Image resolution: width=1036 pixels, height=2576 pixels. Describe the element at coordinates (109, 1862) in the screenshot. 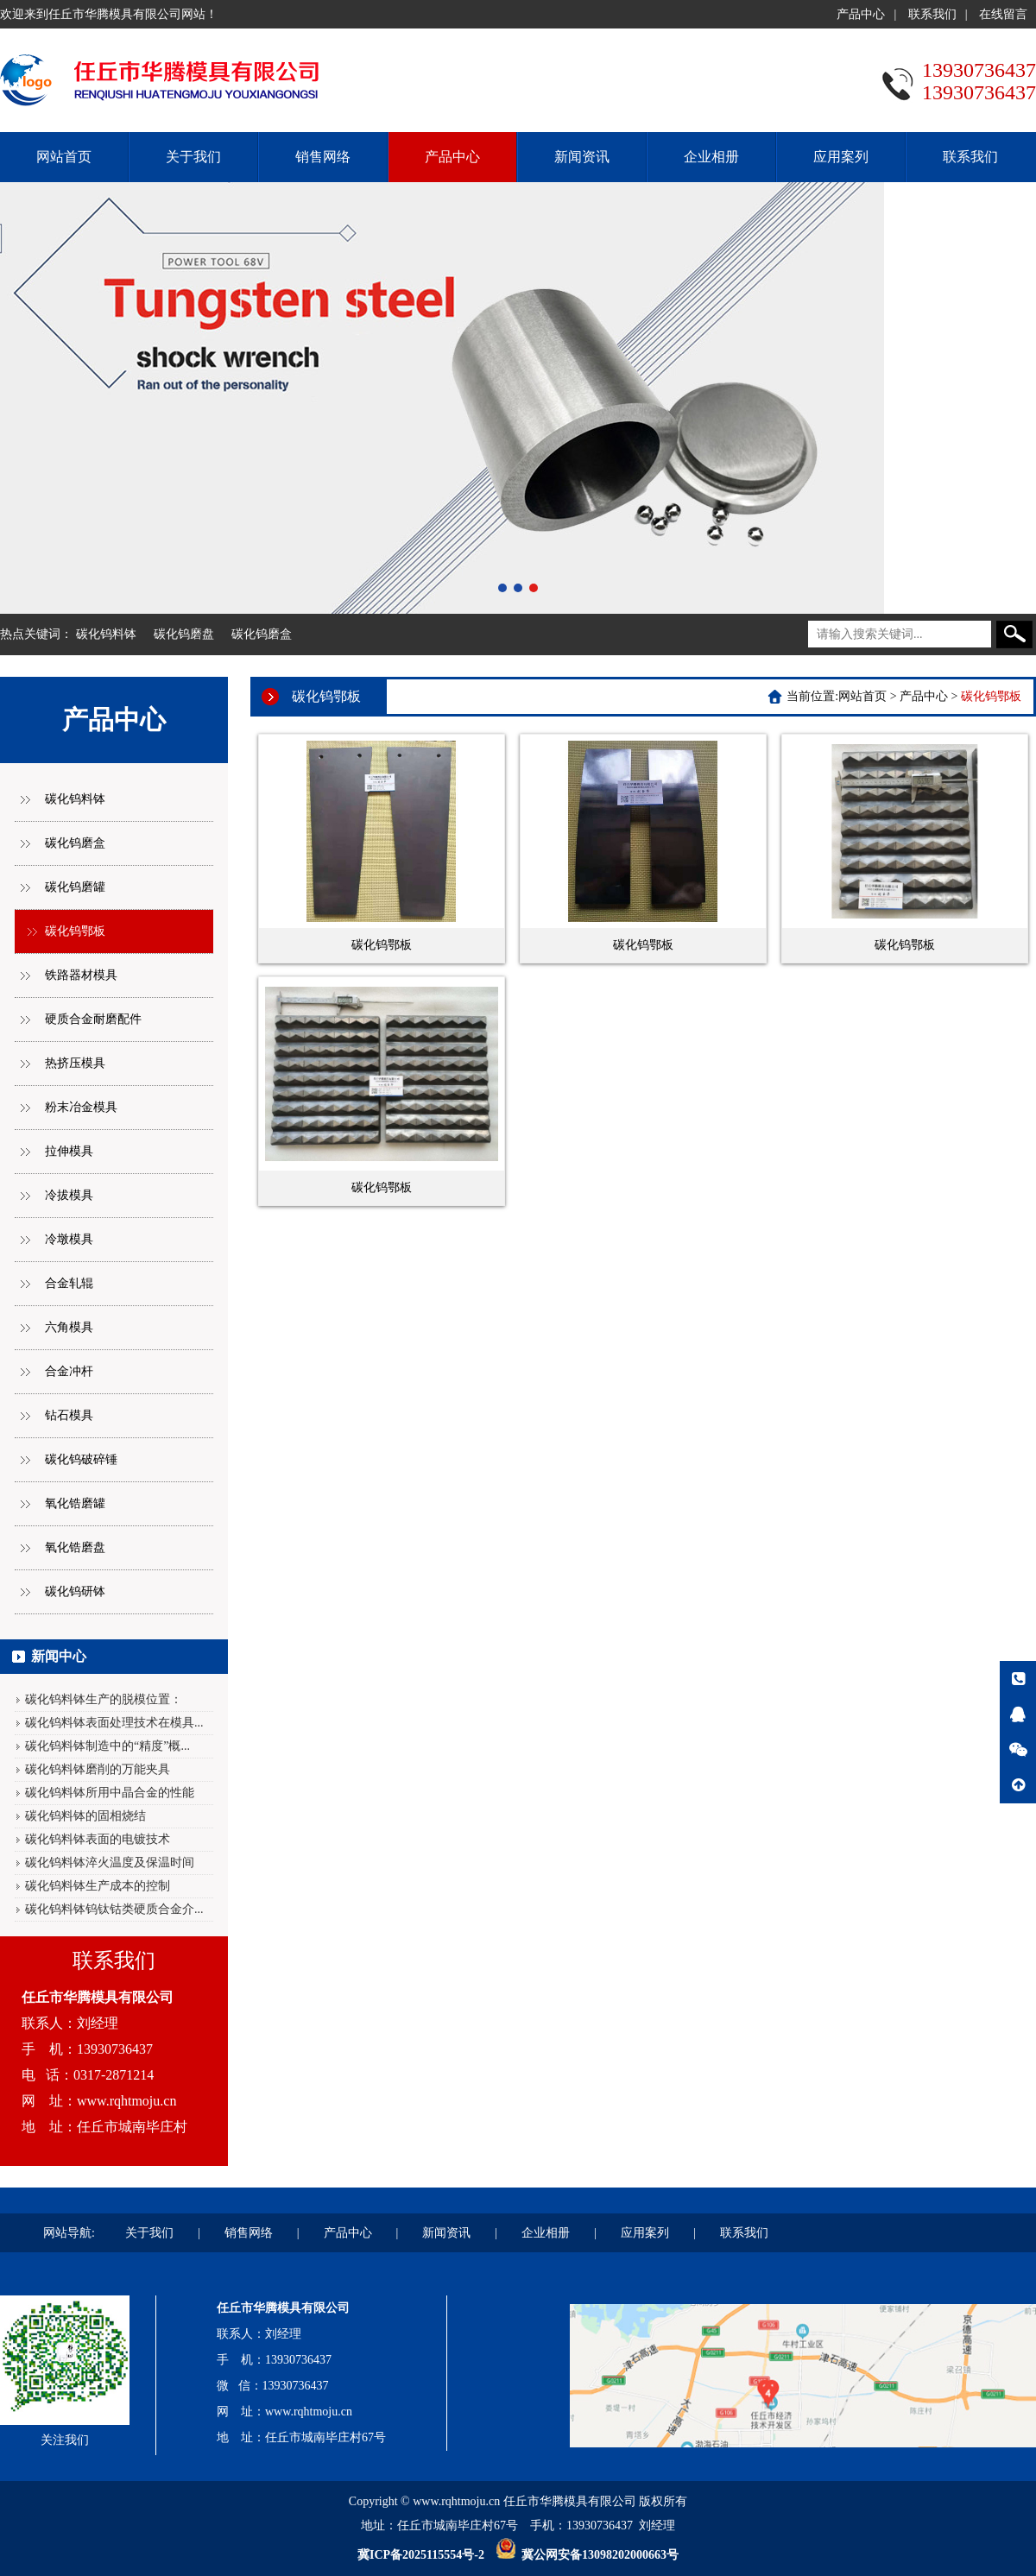

I see `碳化钨料钵淬火温度及保温时间` at that location.